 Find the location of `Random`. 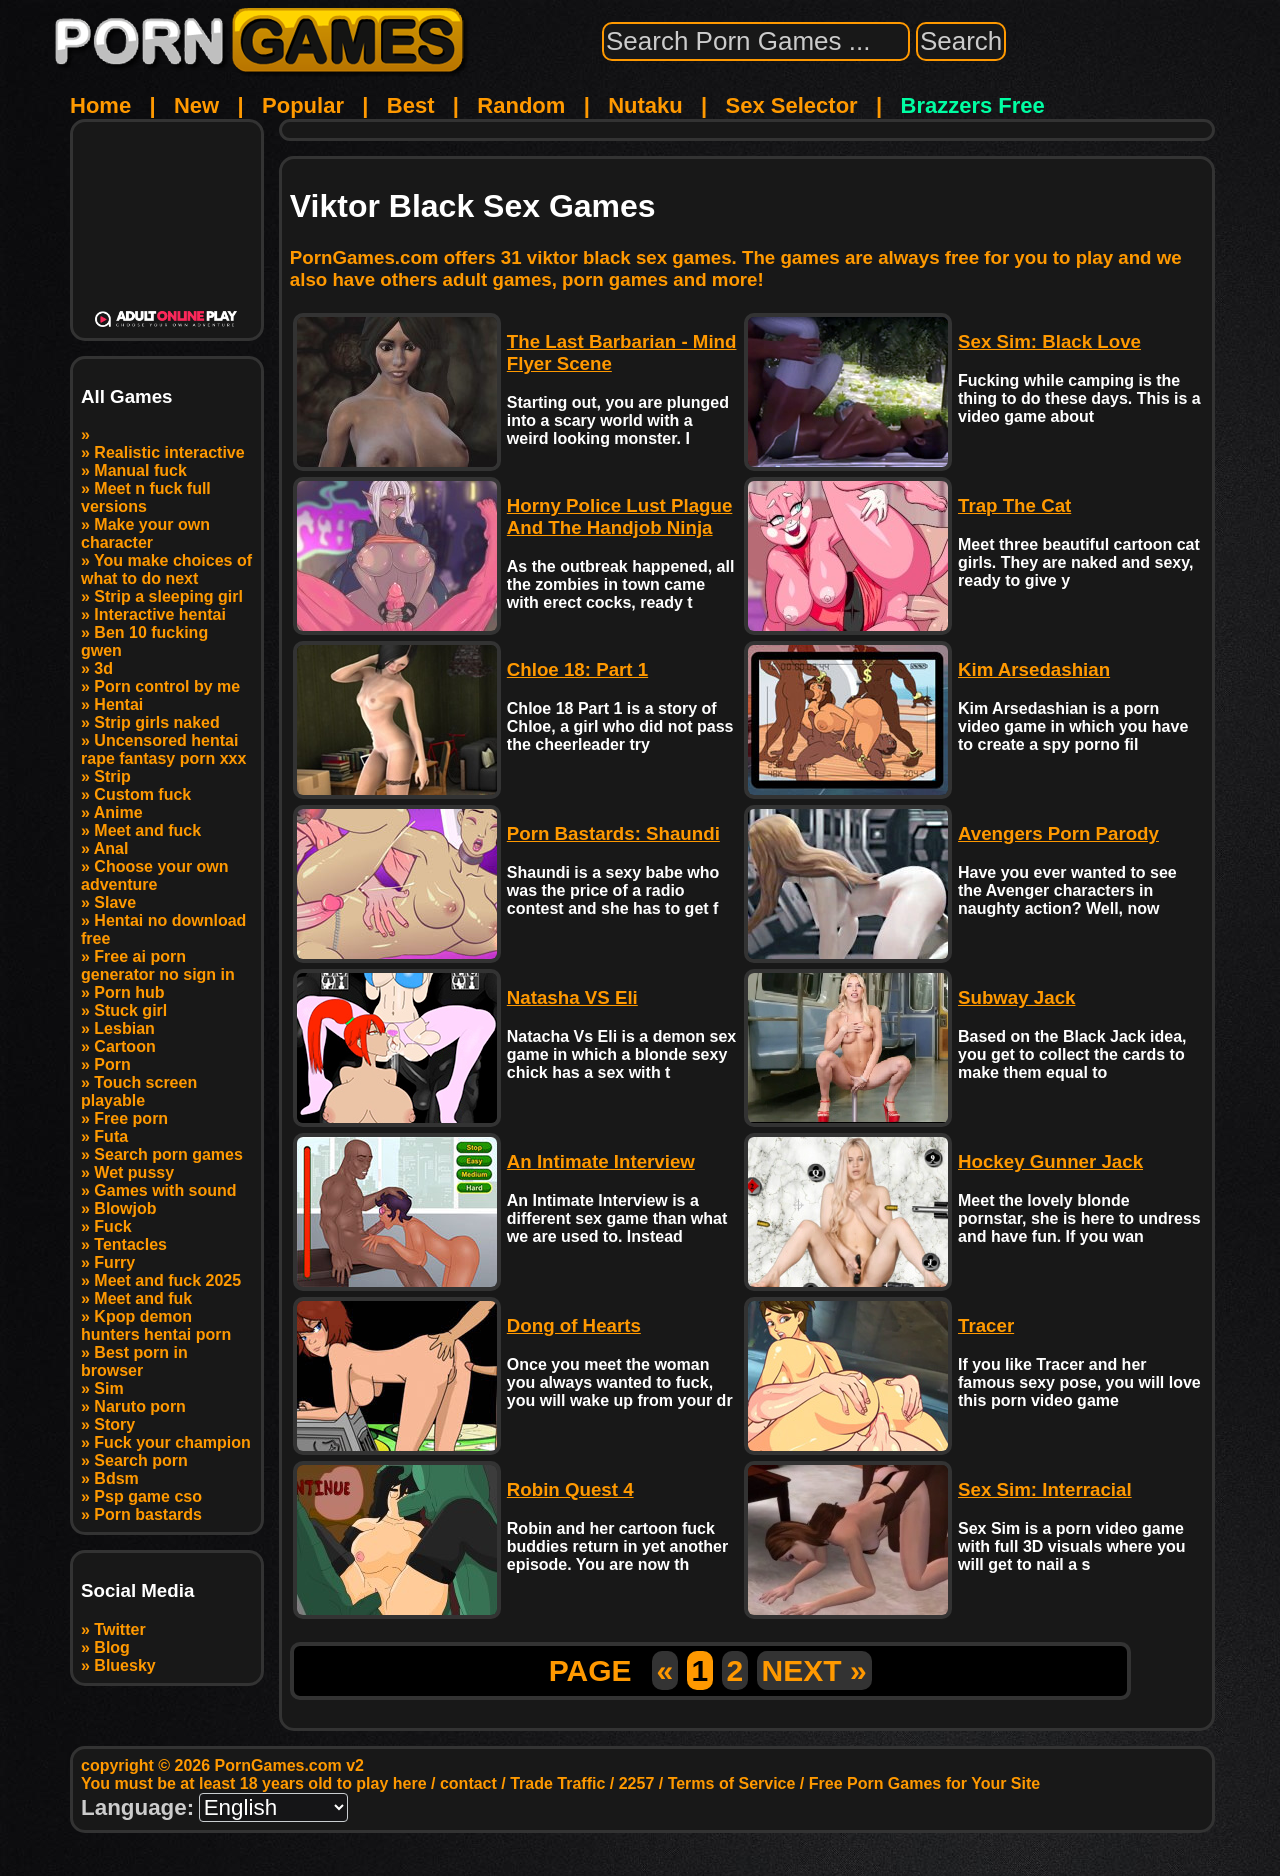

Random is located at coordinates (521, 105).